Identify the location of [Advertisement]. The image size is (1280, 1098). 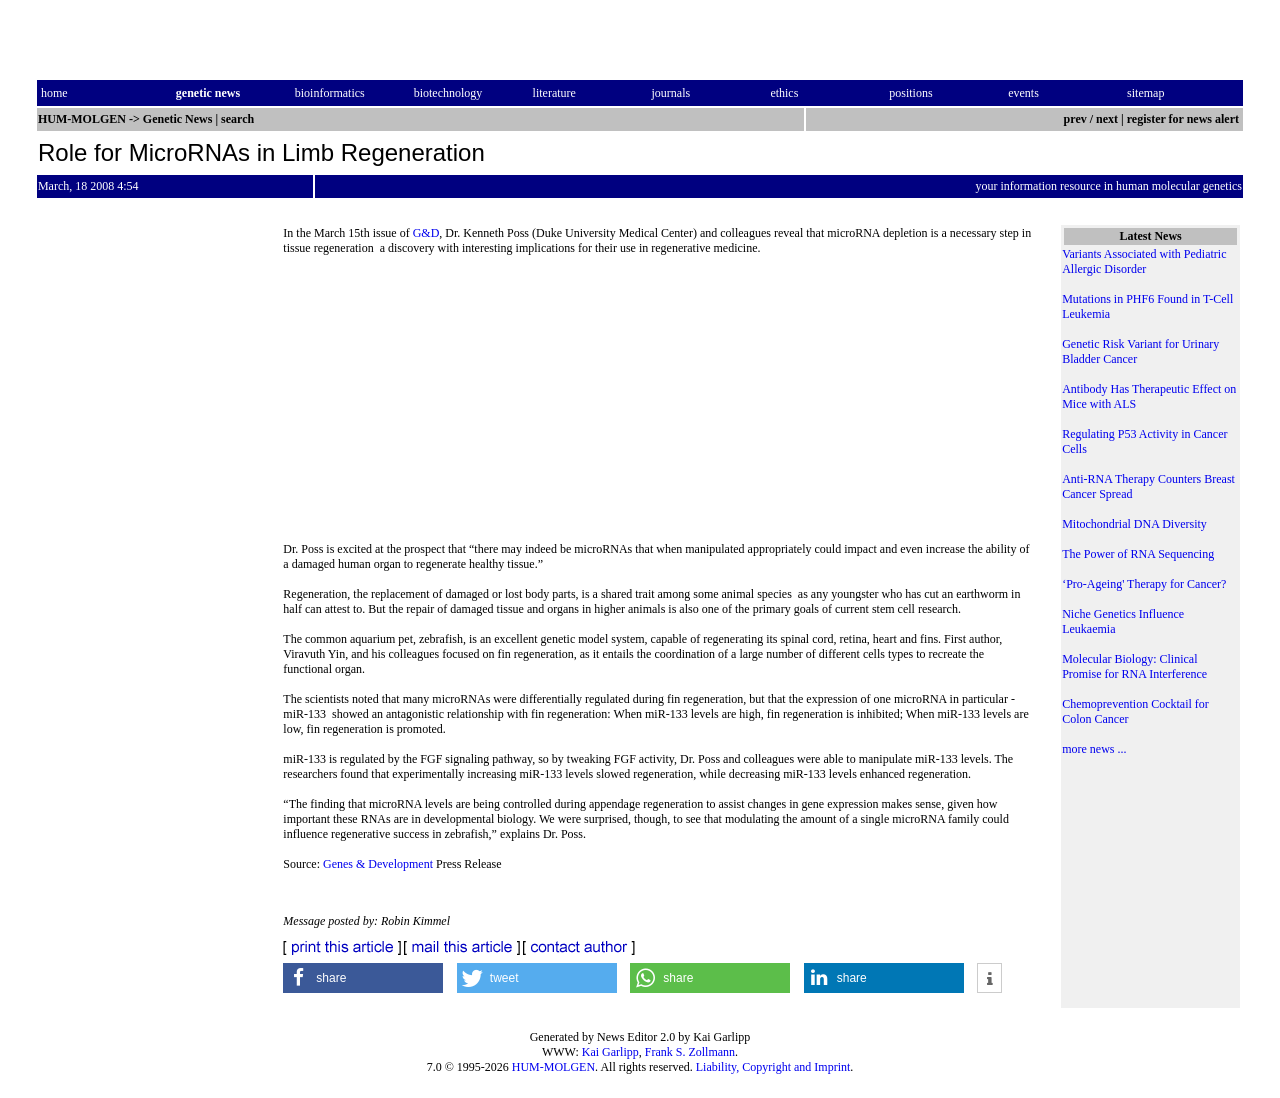
(658, 405).